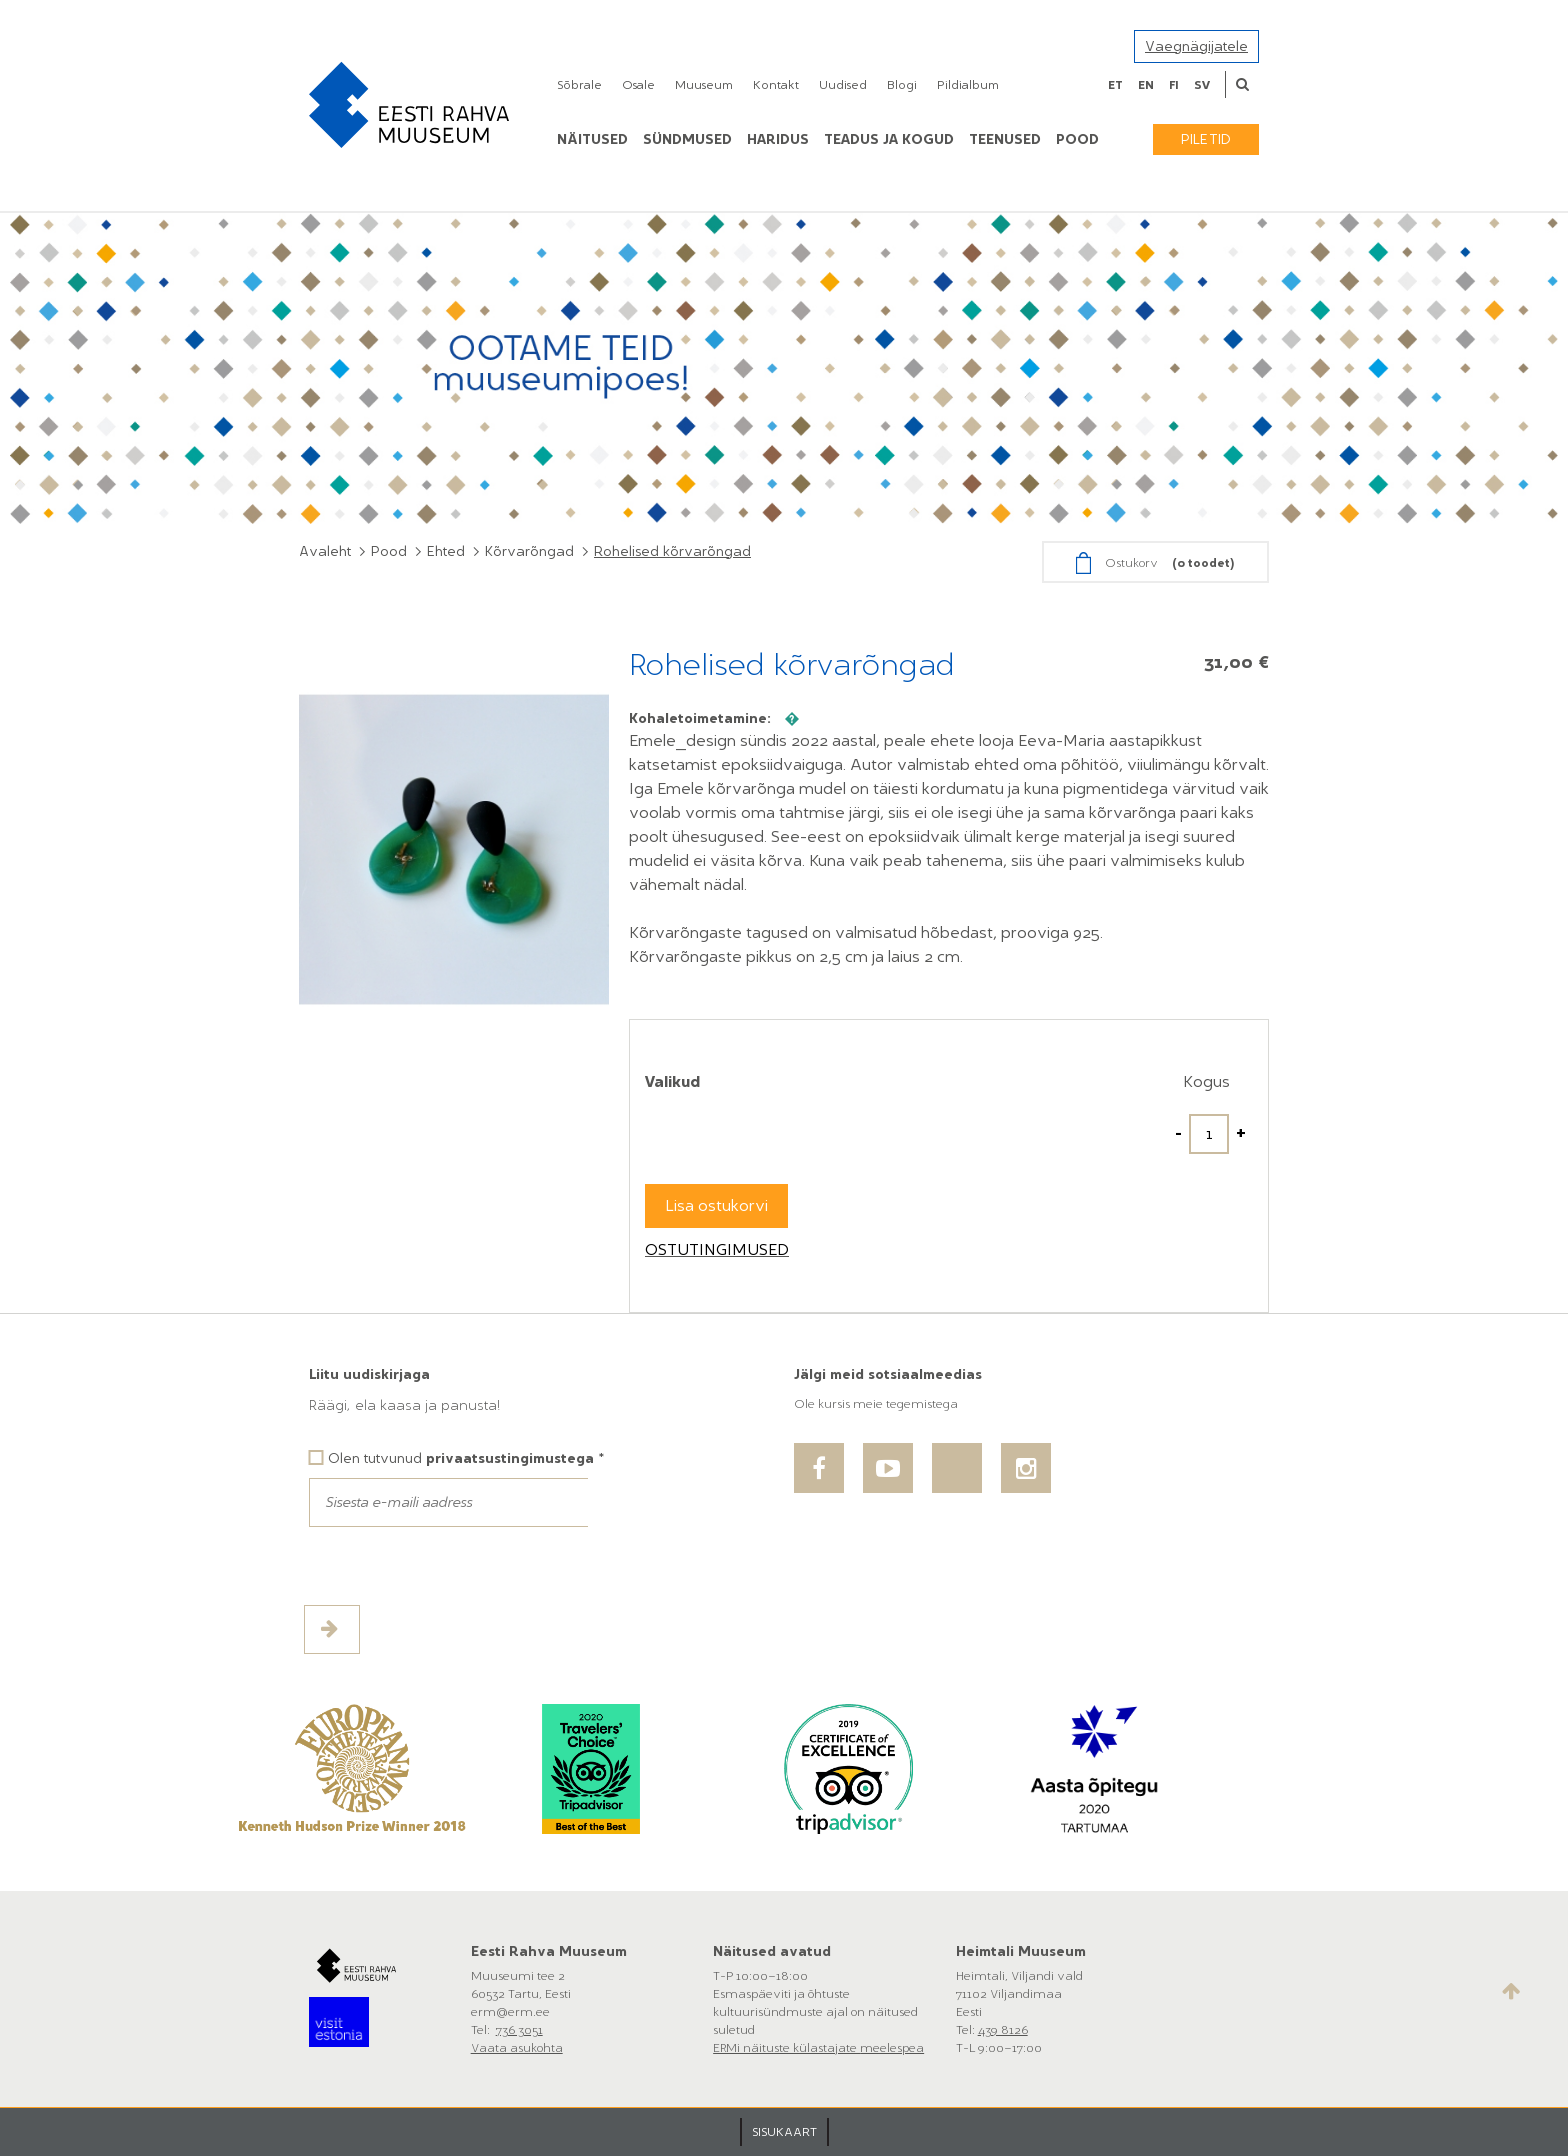 The height and width of the screenshot is (2156, 1568). I want to click on Pildialbum, so click(968, 85).